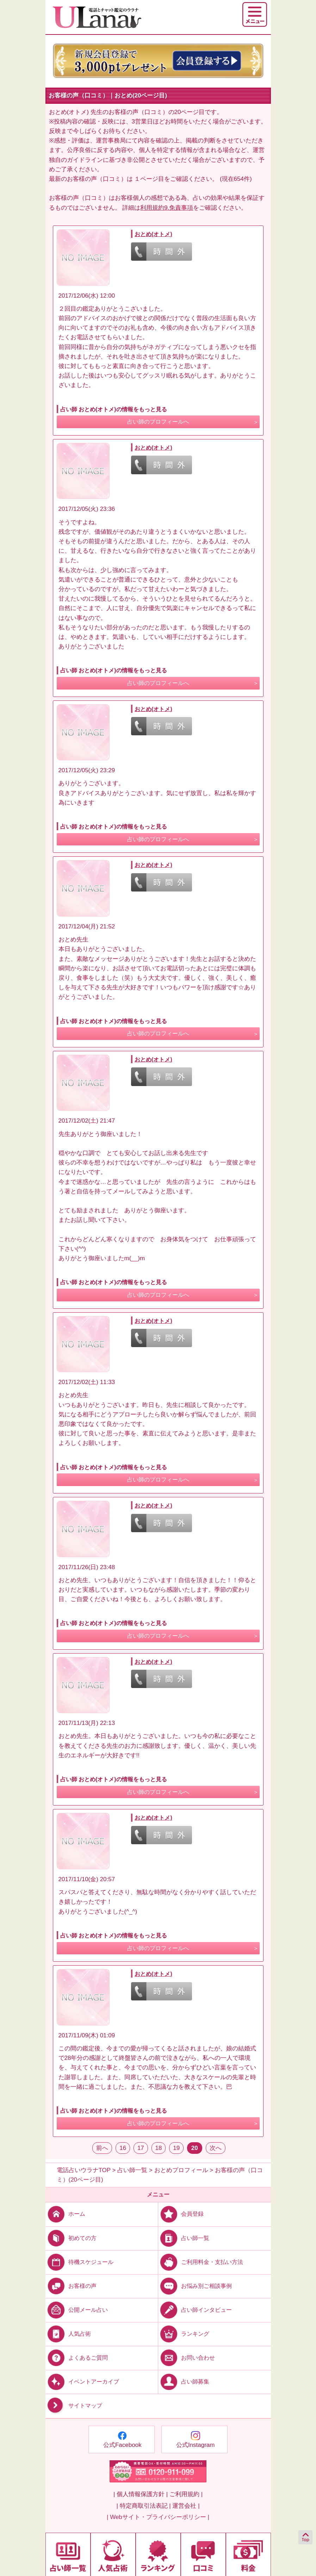 Image resolution: width=316 pixels, height=2576 pixels. I want to click on 公開メール占い, so click(76, 2310).